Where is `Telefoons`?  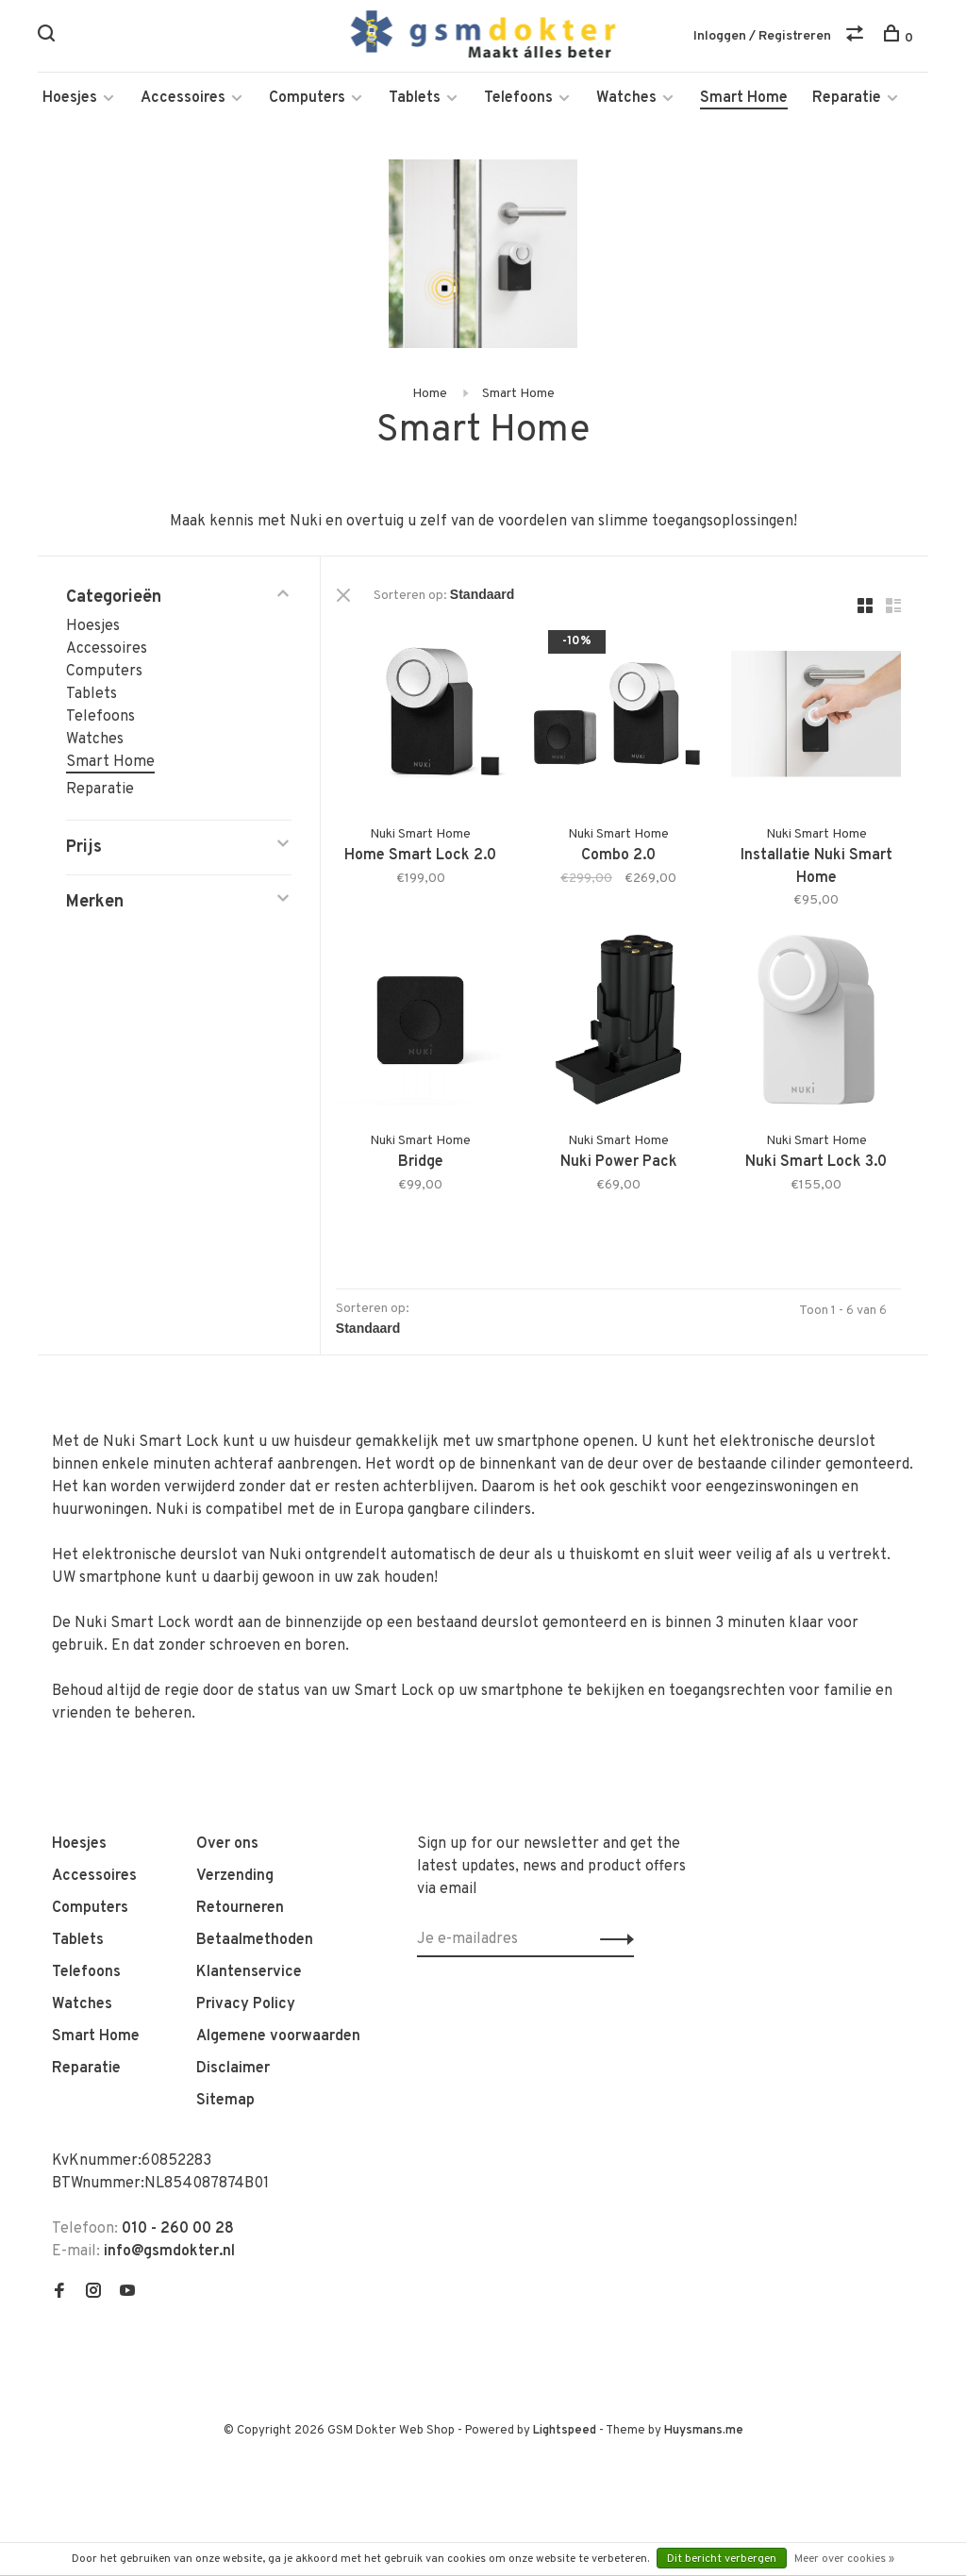 Telefoons is located at coordinates (518, 103).